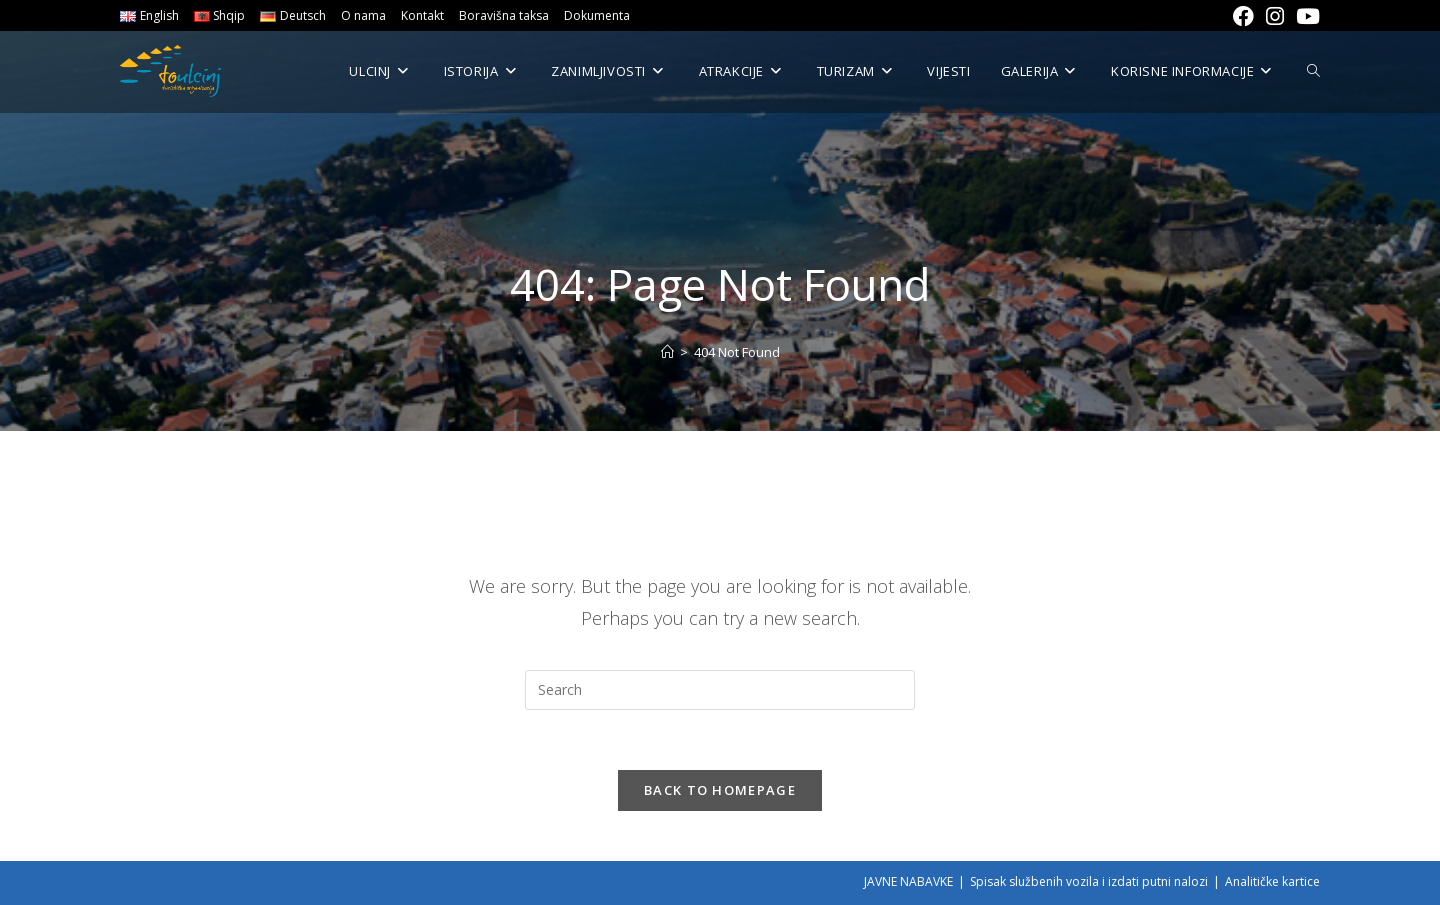 The height and width of the screenshot is (905, 1440). What do you see at coordinates (1243, 16) in the screenshot?
I see `[Facebook (opens in a new tab)]` at bounding box center [1243, 16].